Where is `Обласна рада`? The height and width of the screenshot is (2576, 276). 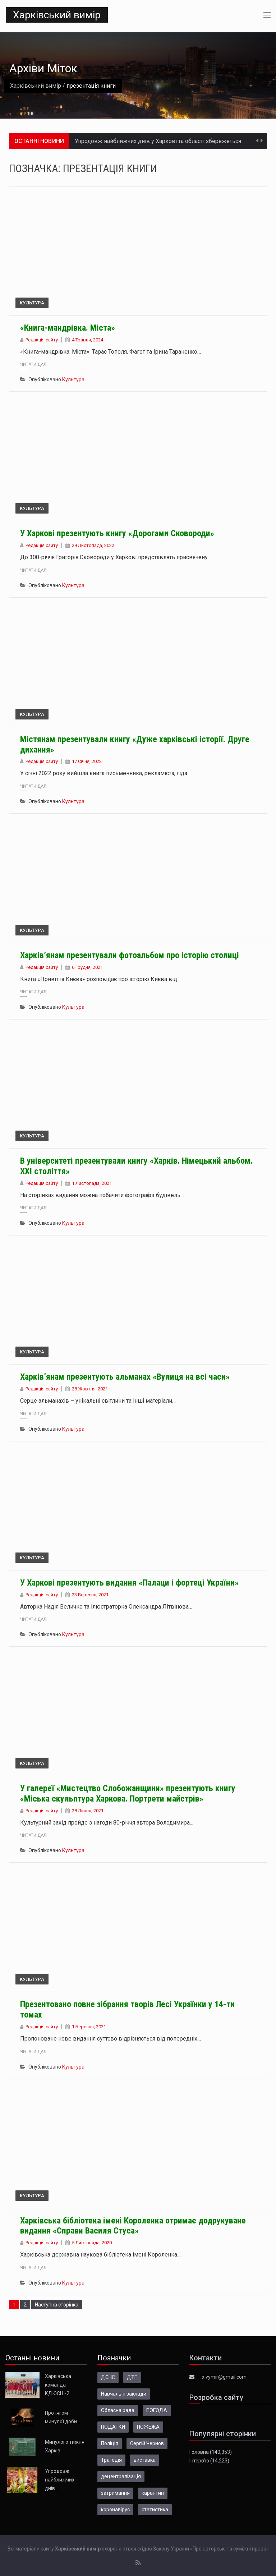 Обласна рада is located at coordinates (117, 2410).